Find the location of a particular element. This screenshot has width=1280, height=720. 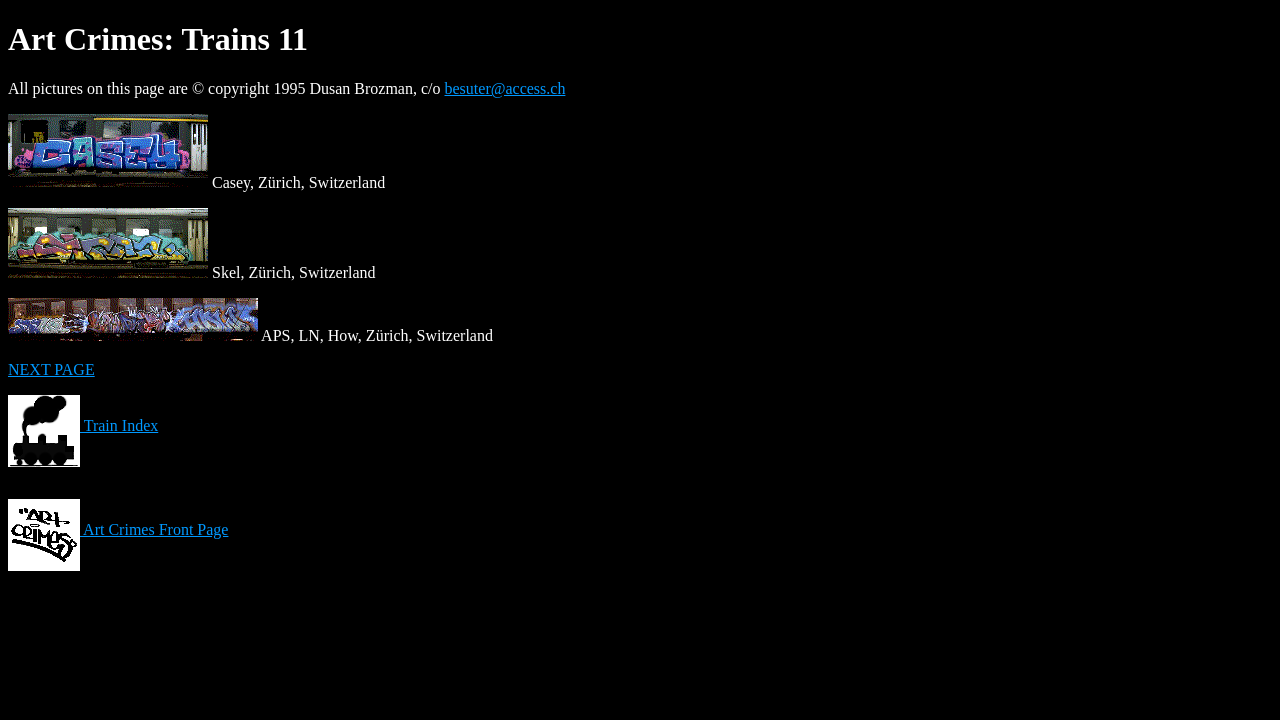

besuter@access.ch is located at coordinates (505, 88).